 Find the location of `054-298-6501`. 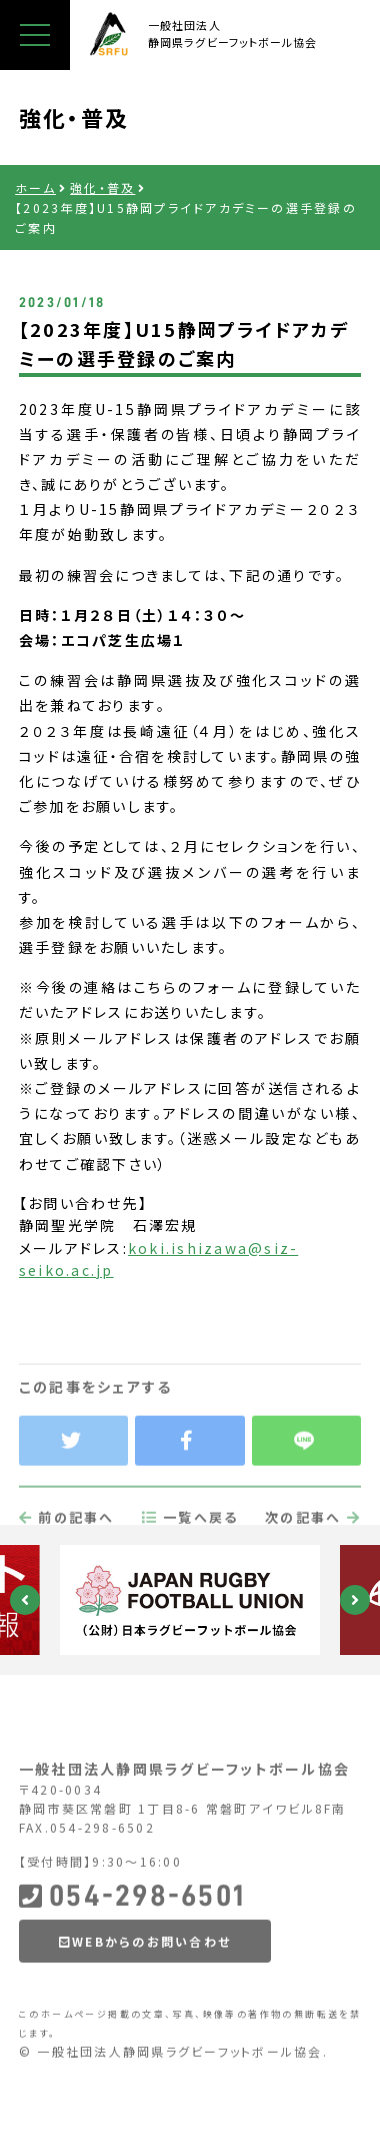

054-298-6501 is located at coordinates (132, 1943).